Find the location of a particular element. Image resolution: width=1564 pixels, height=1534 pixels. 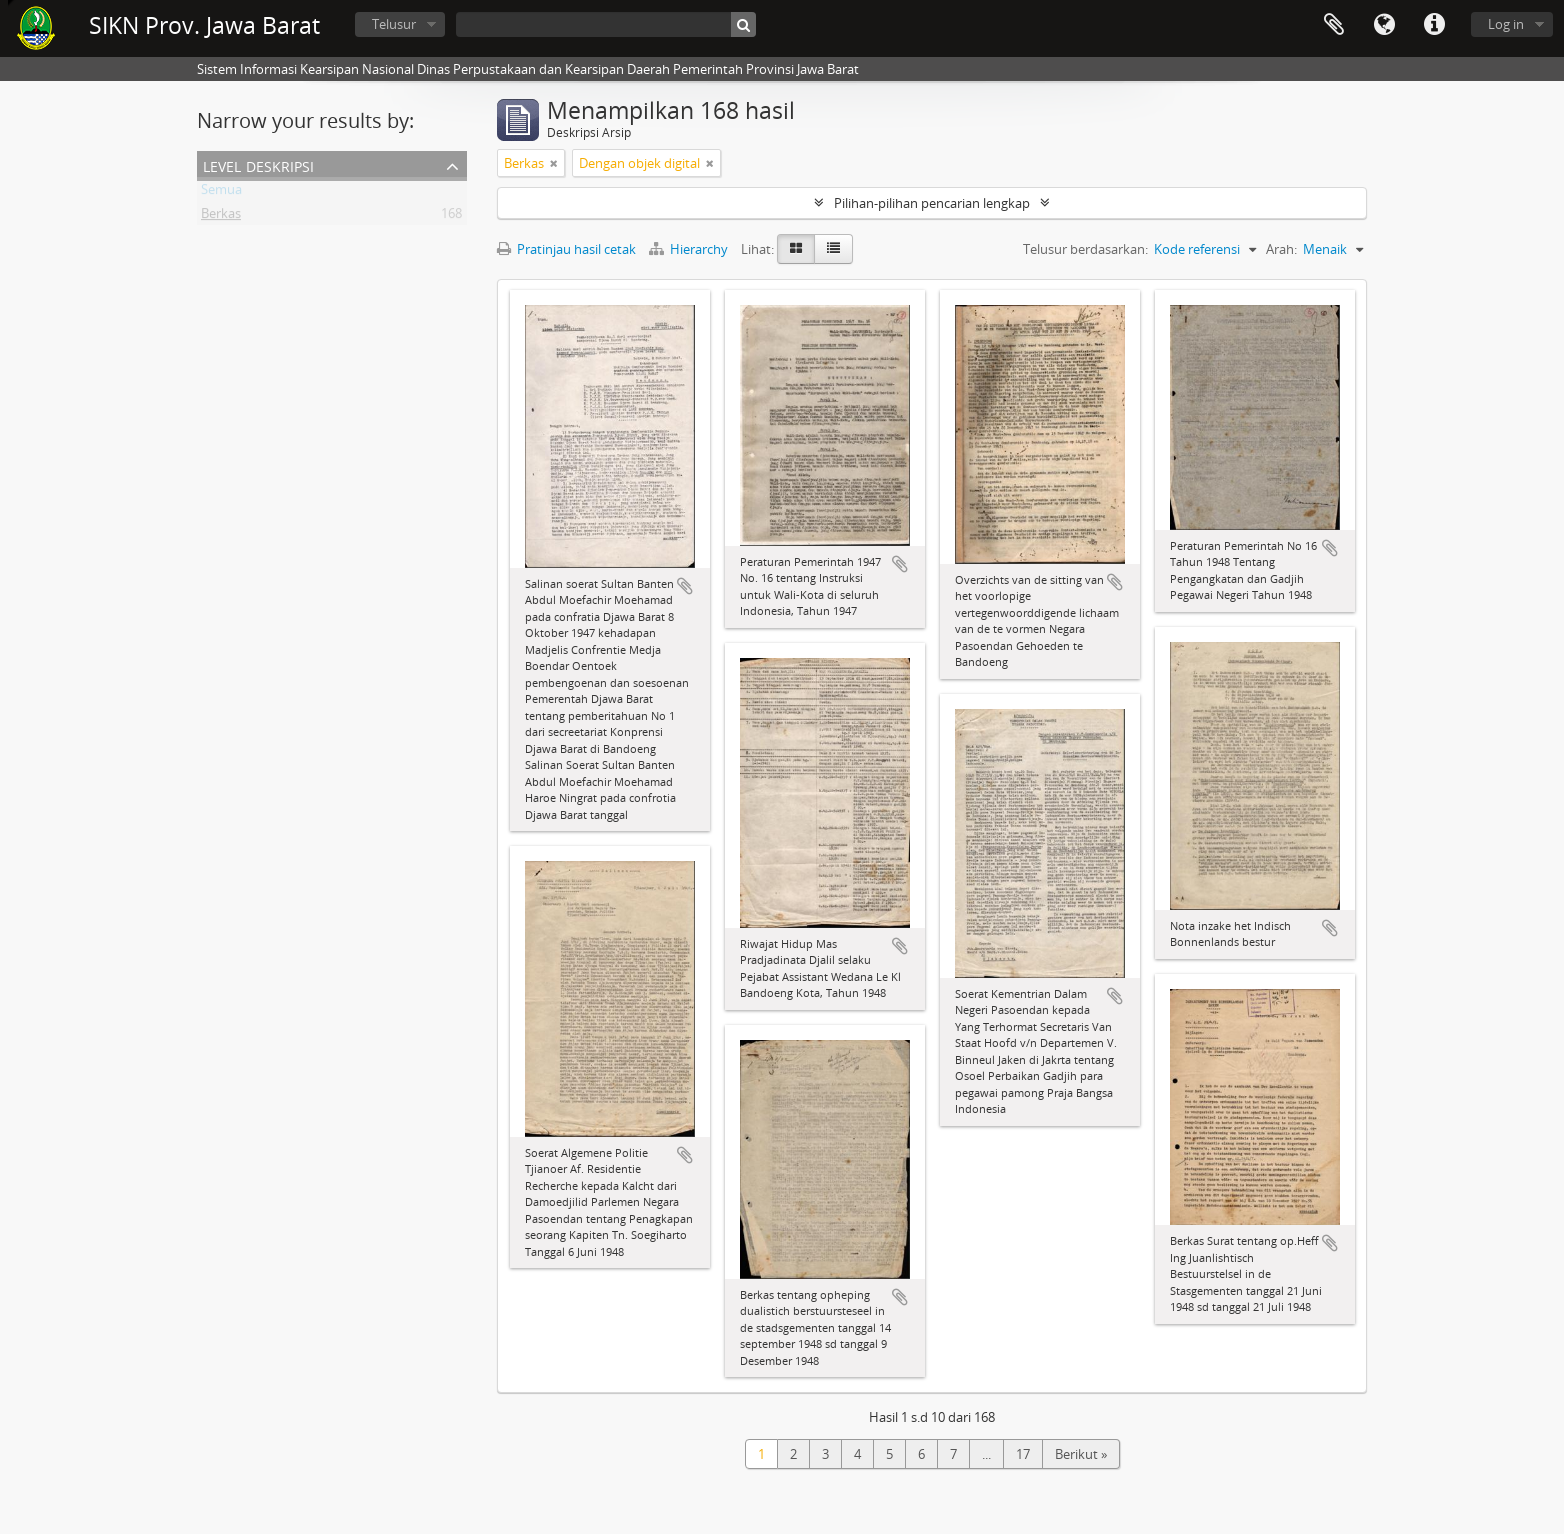

Telusur berdasarkan: is located at coordinates (1085, 249).